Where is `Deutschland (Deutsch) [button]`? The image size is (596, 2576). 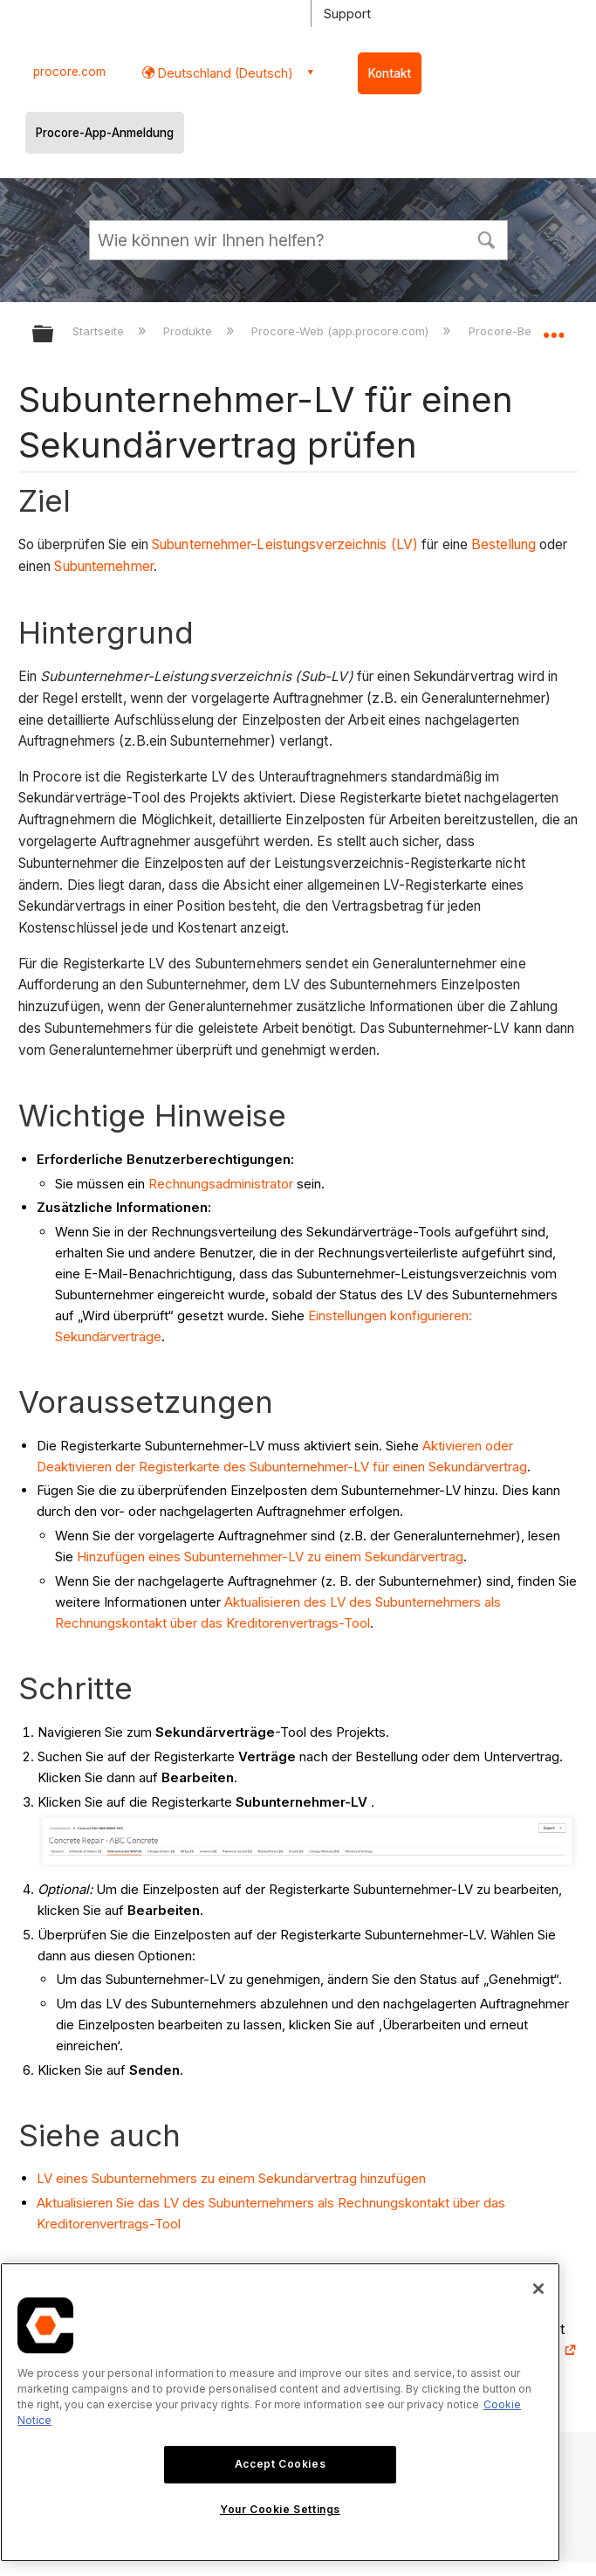
Deutschland (Deutsch) [button] is located at coordinates (223, 72).